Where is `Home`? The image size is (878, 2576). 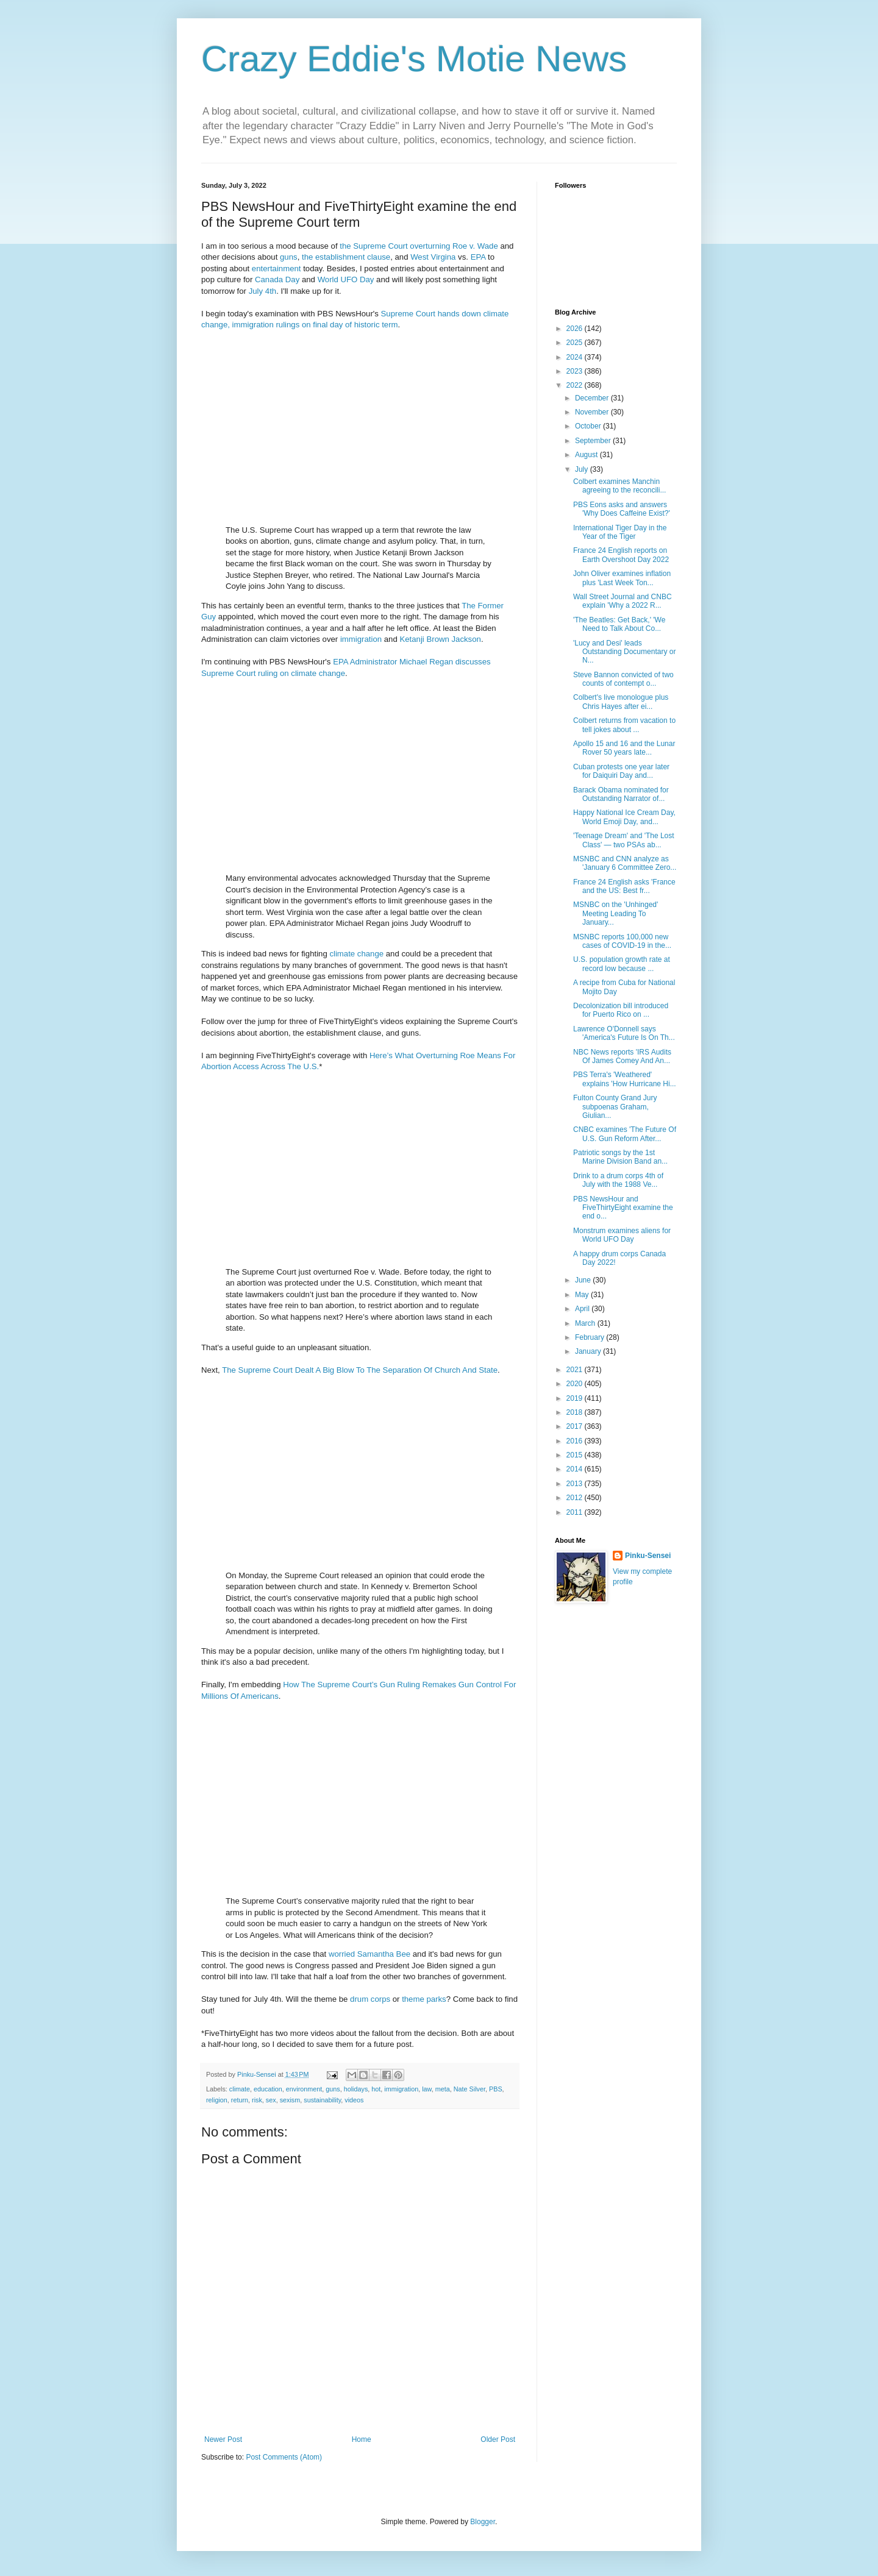
Home is located at coordinates (361, 2439).